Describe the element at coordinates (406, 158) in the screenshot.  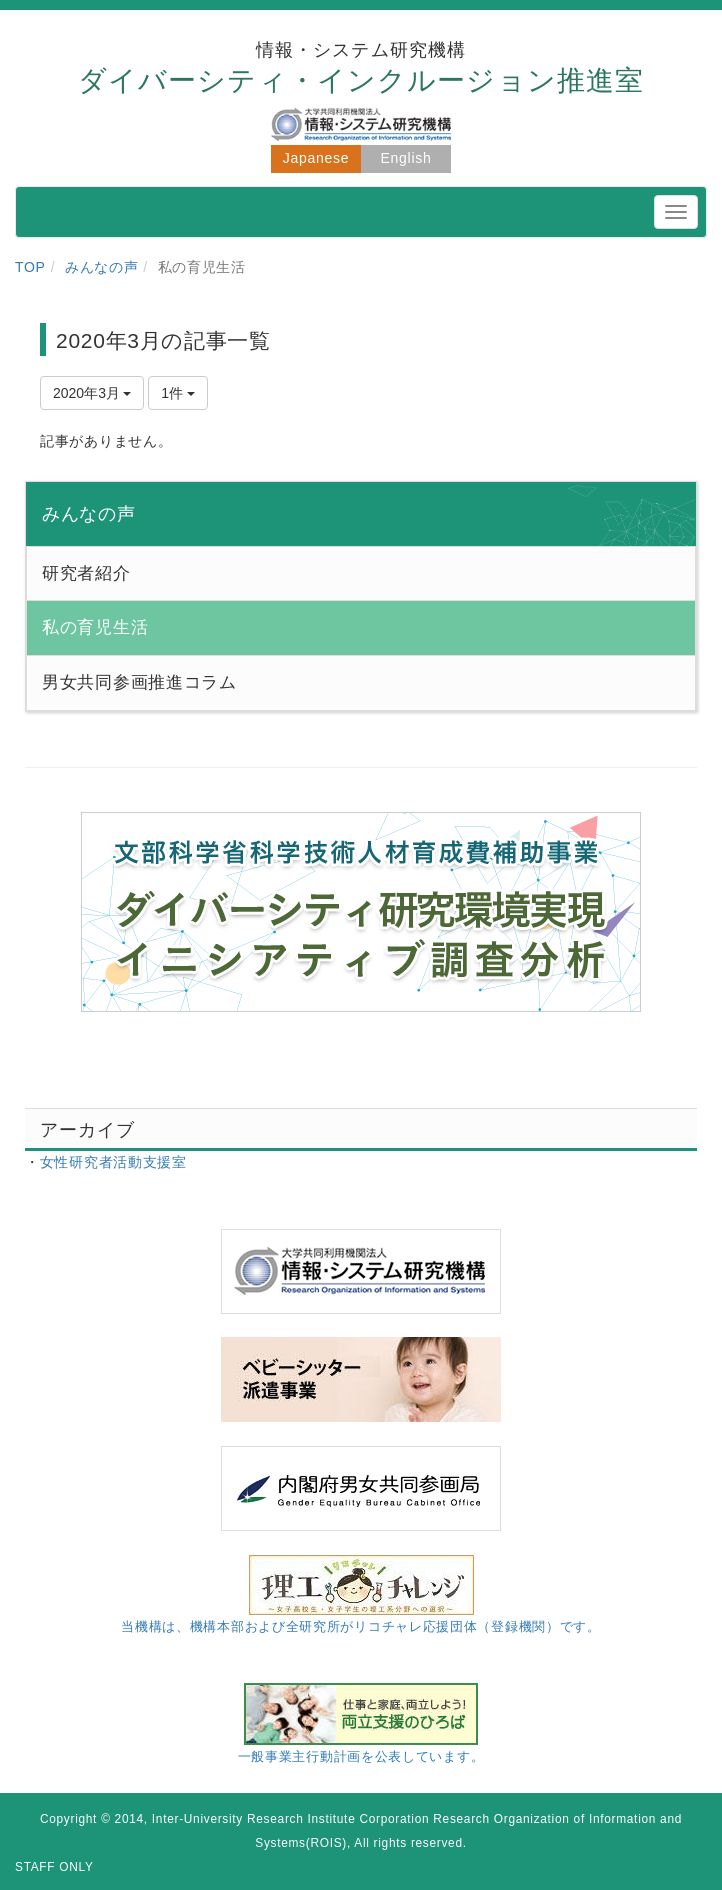
I see `English` at that location.